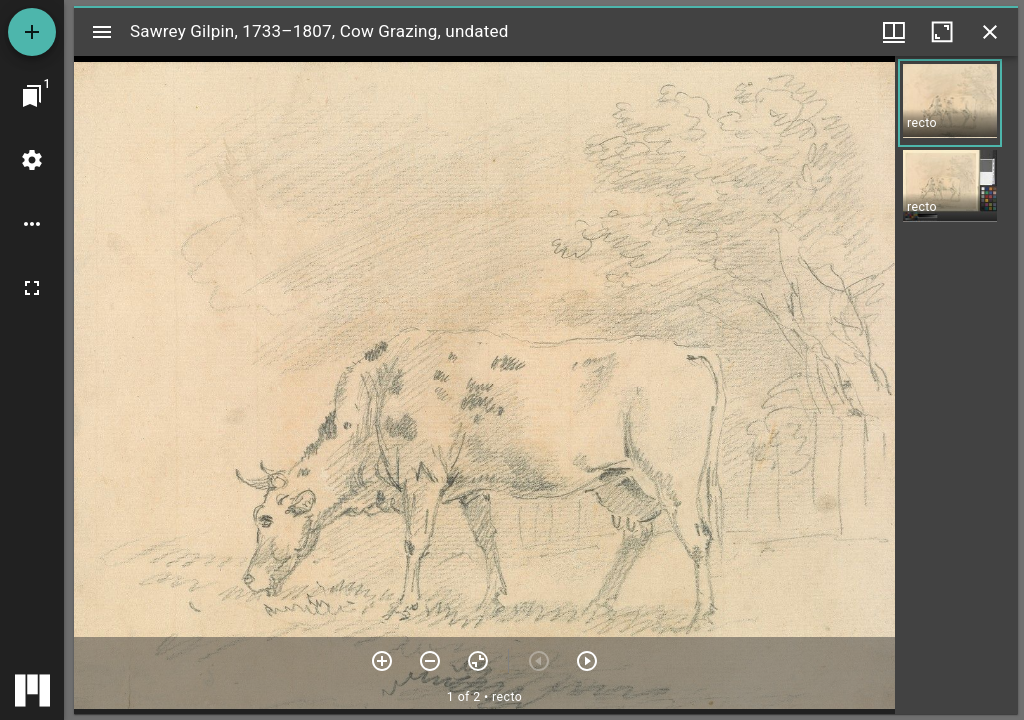 This screenshot has width=1024, height=720. I want to click on [Jump to window], so click(32, 96).